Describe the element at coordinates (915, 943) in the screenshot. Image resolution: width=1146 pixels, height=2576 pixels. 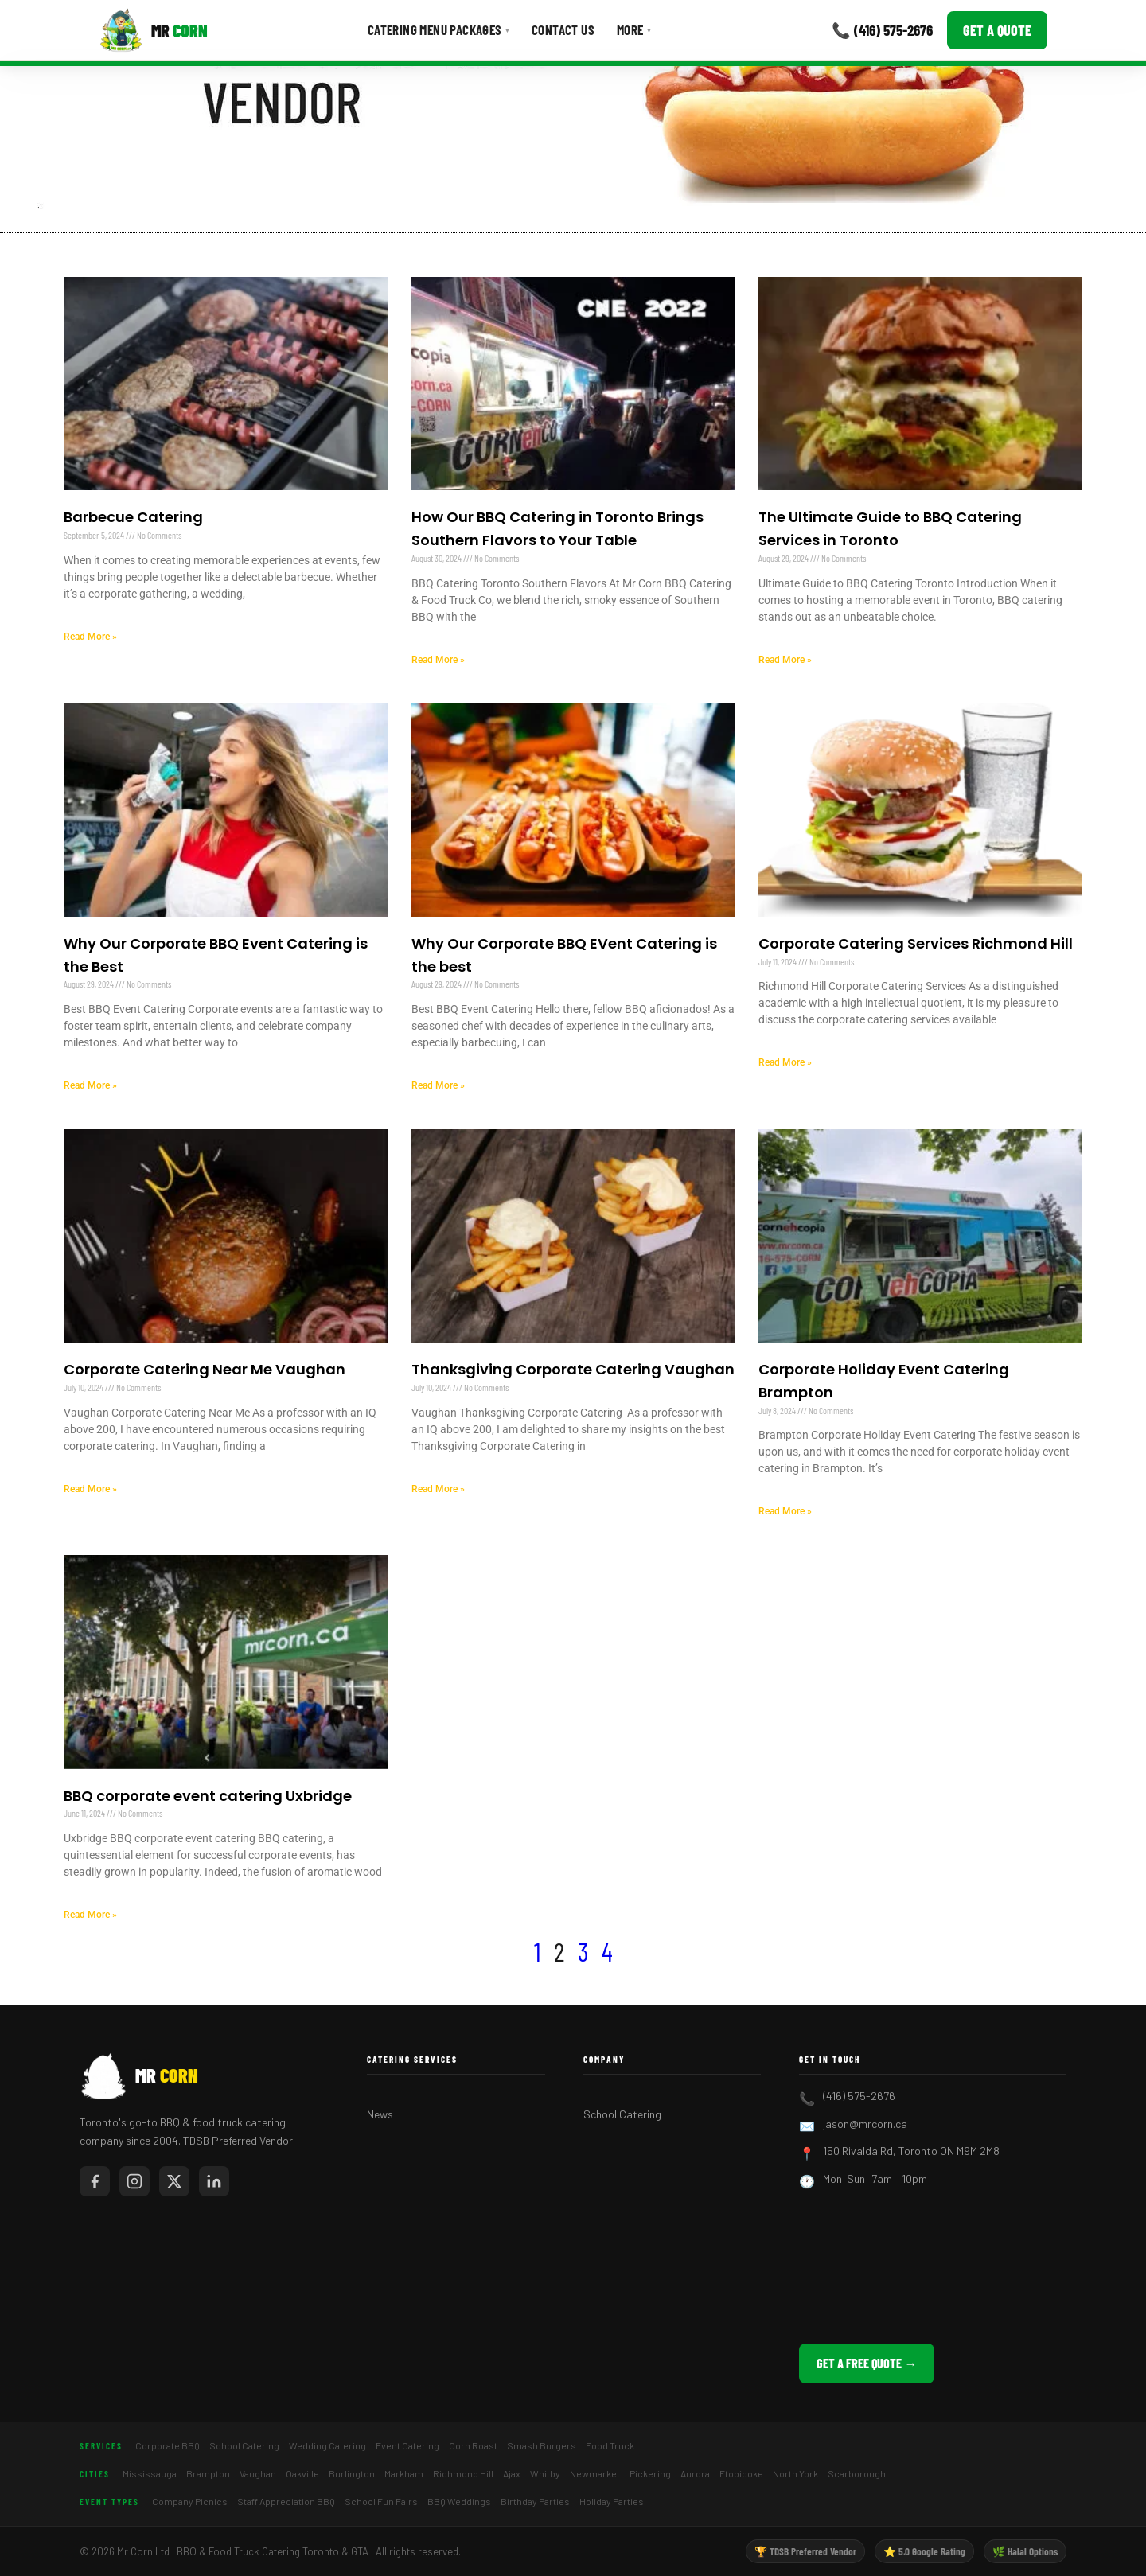
I see `Corporate Catering Services Richmond Hill` at that location.